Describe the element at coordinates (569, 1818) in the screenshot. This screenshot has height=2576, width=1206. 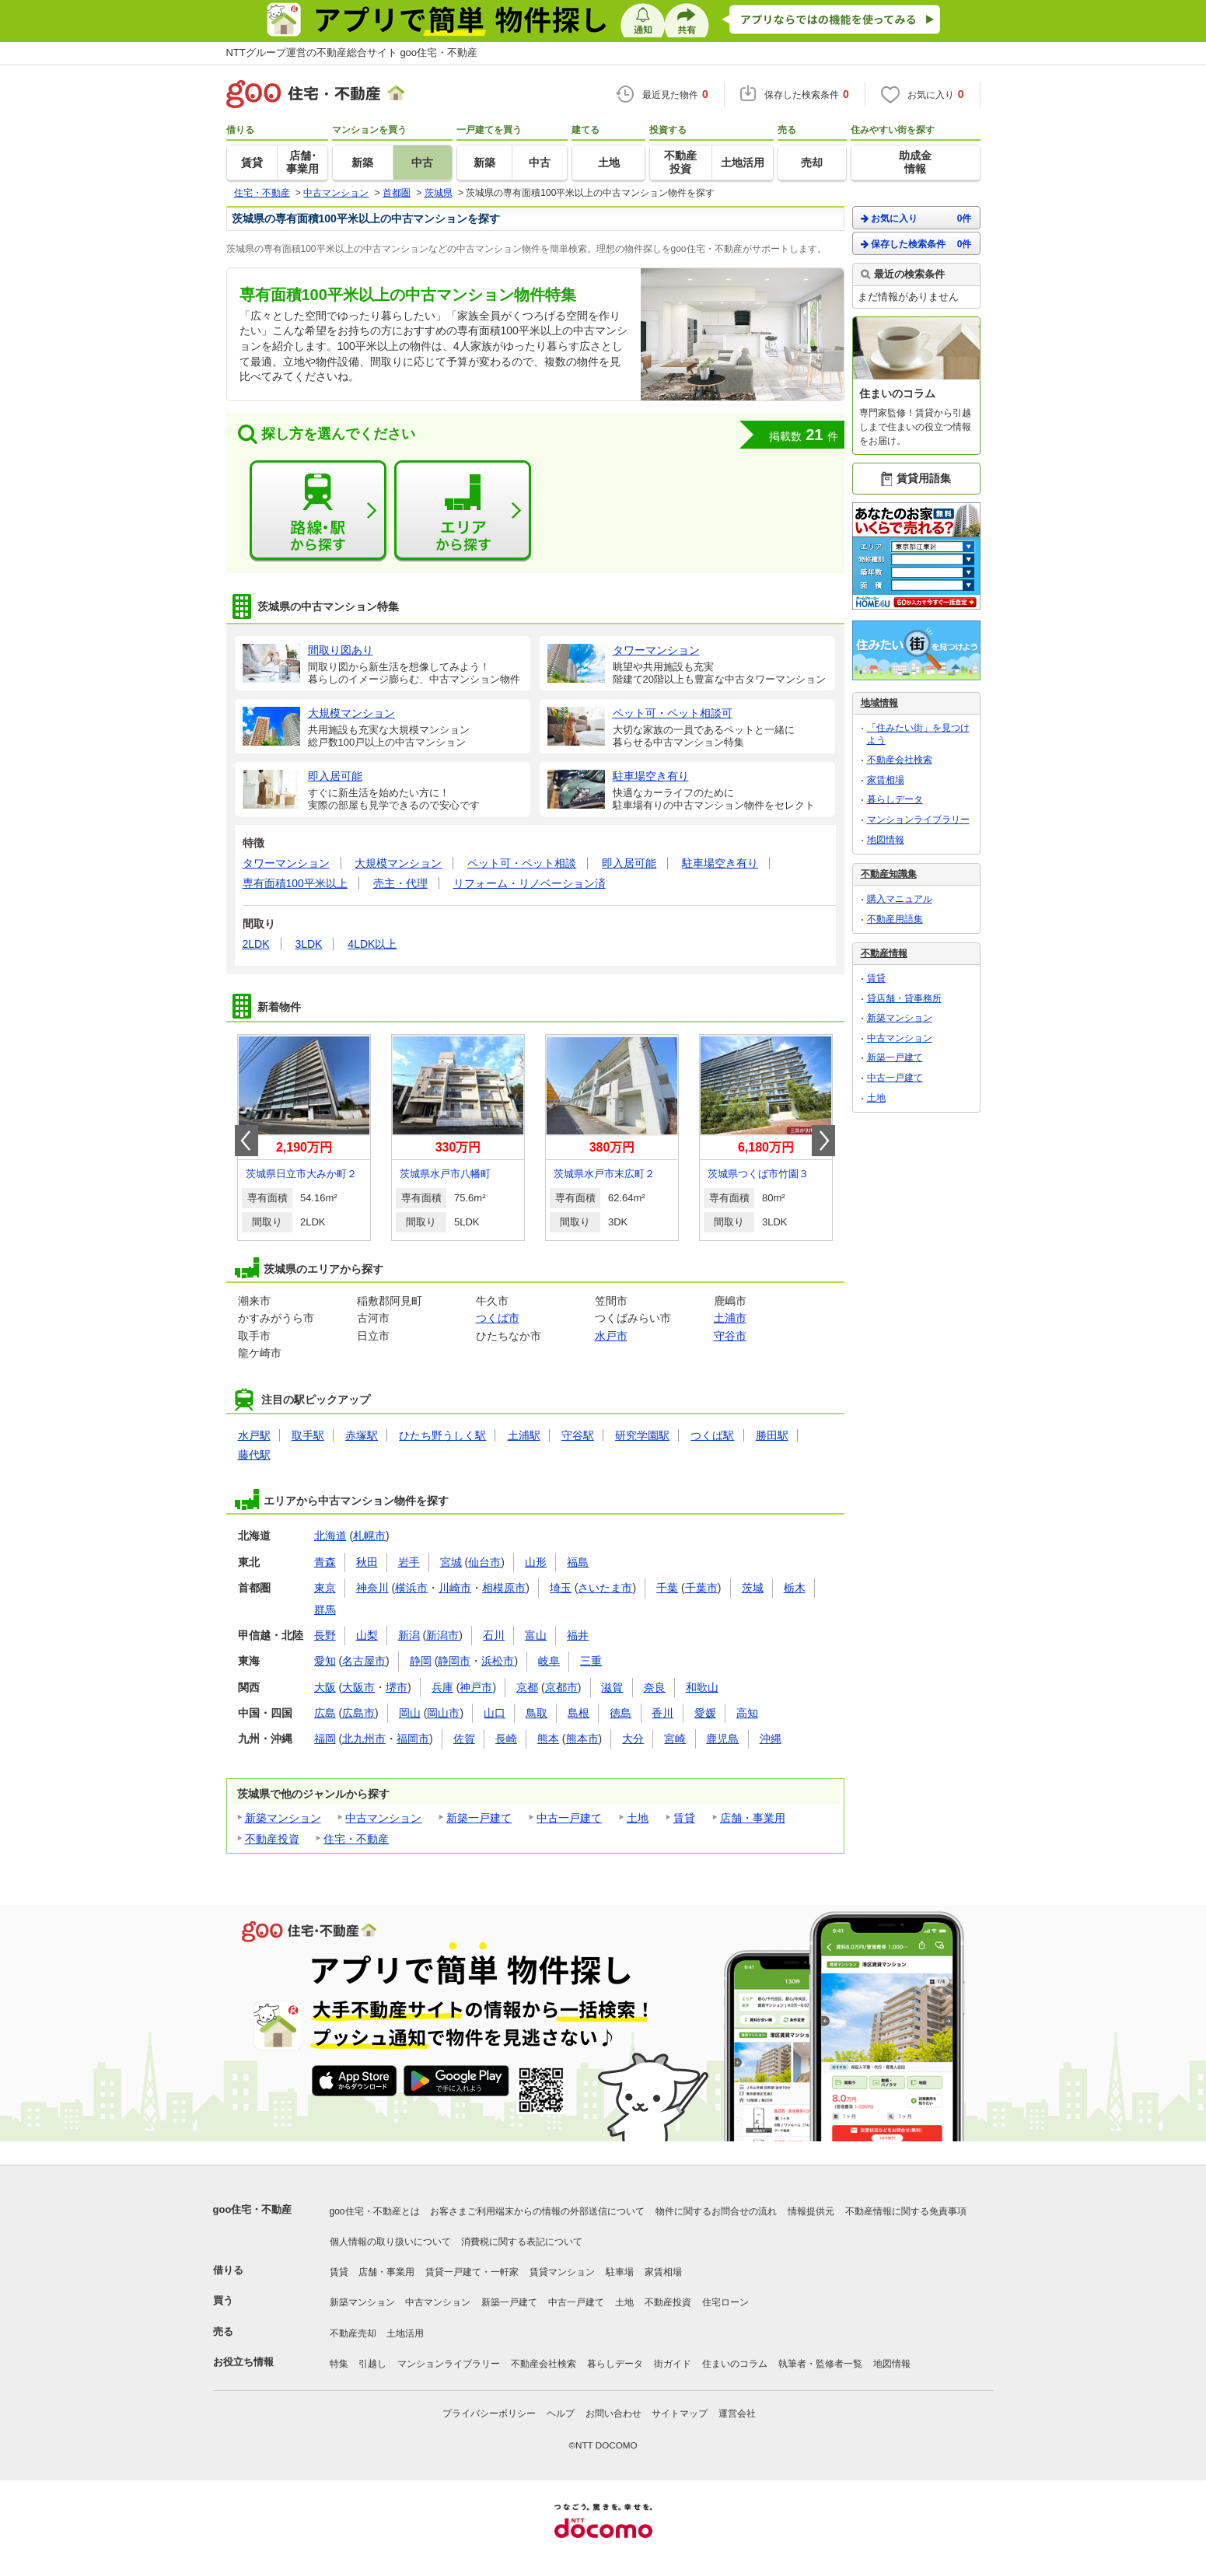
I see `中古一戸建て` at that location.